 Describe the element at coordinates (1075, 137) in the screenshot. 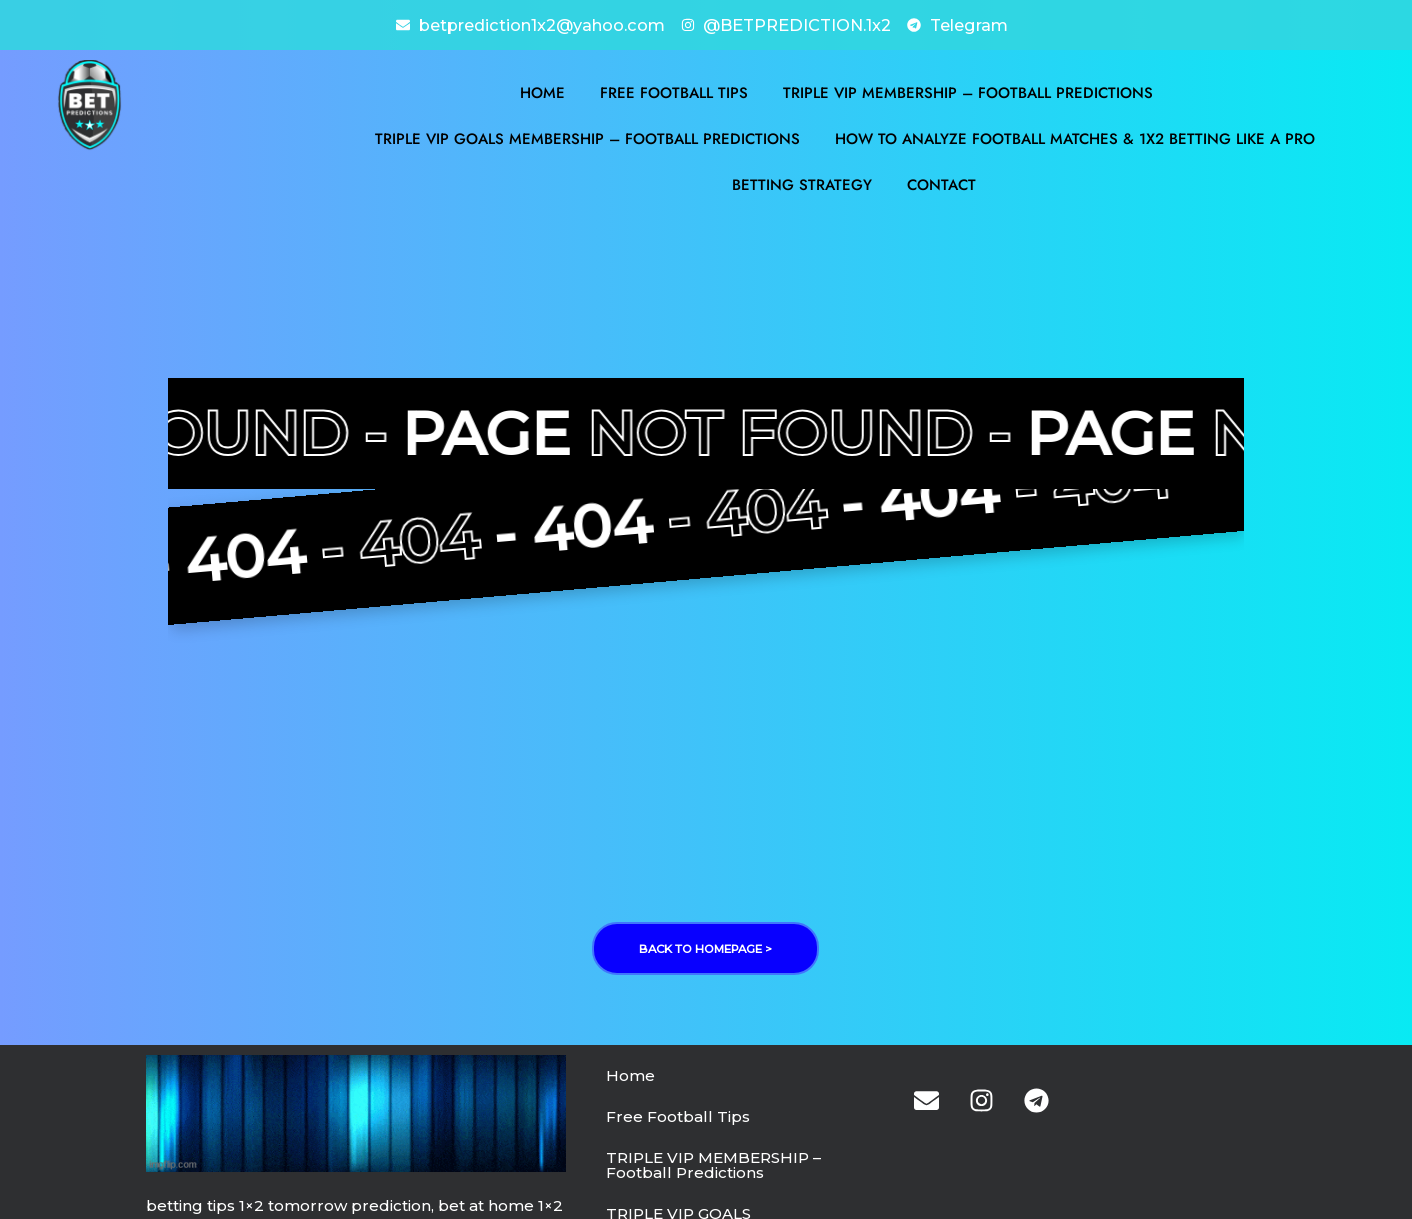

I see `How to Analyze Football Matches & 1X2 Betting Like a Pro` at that location.